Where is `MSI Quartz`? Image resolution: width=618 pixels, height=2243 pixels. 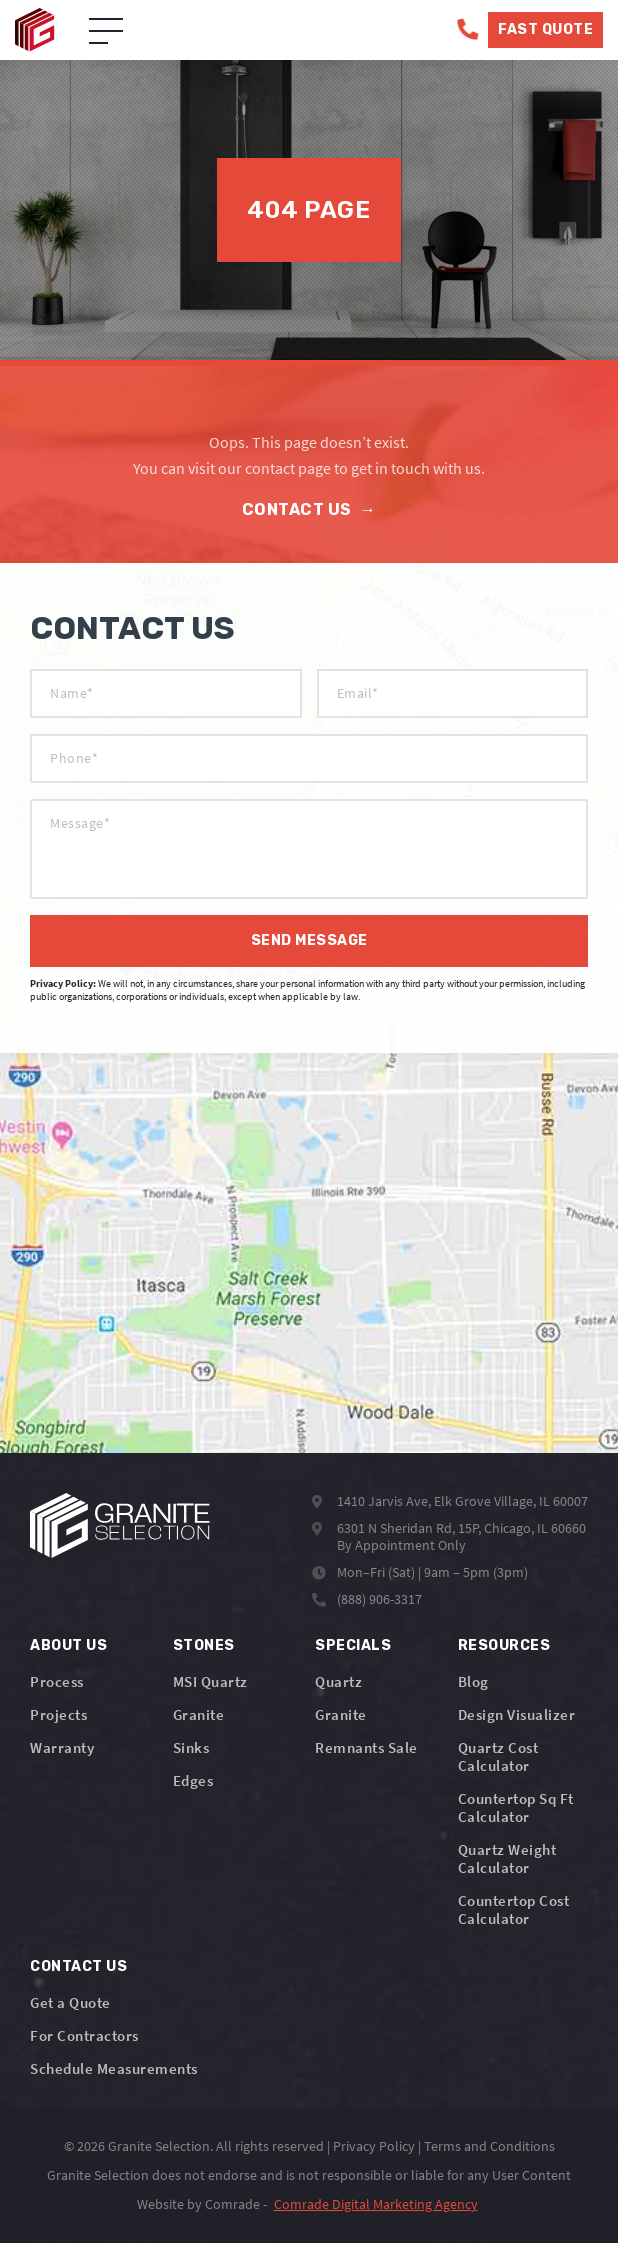 MSI Quartz is located at coordinates (210, 1681).